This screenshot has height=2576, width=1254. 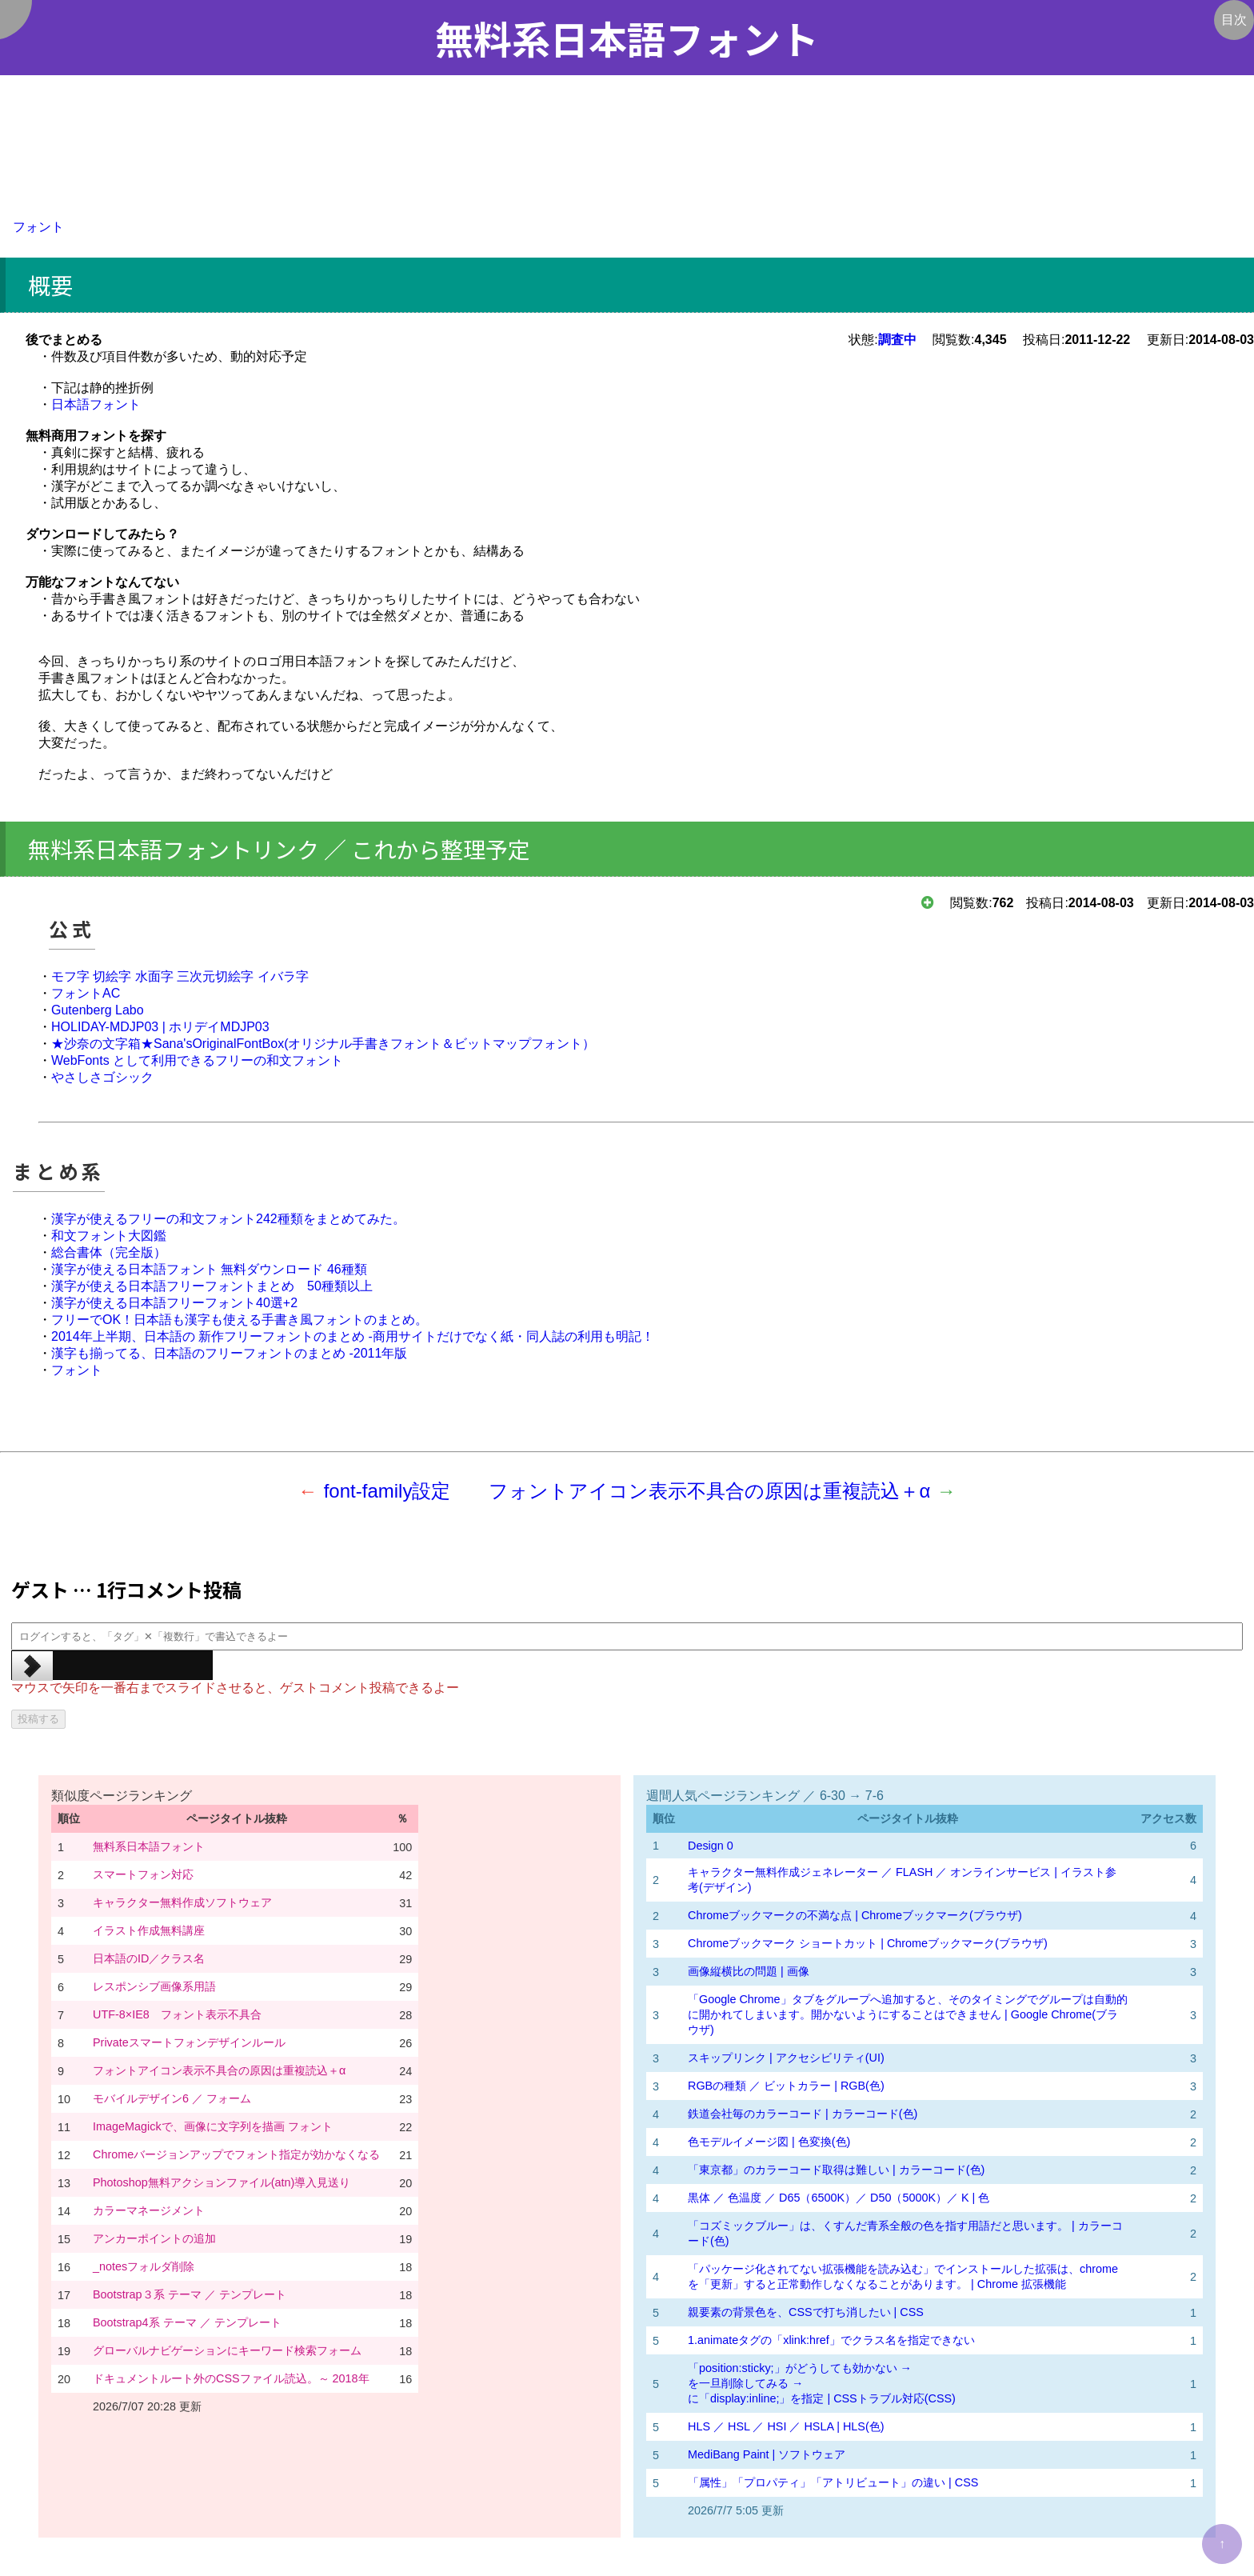 I want to click on 日本語フォント, so click(x=96, y=404).